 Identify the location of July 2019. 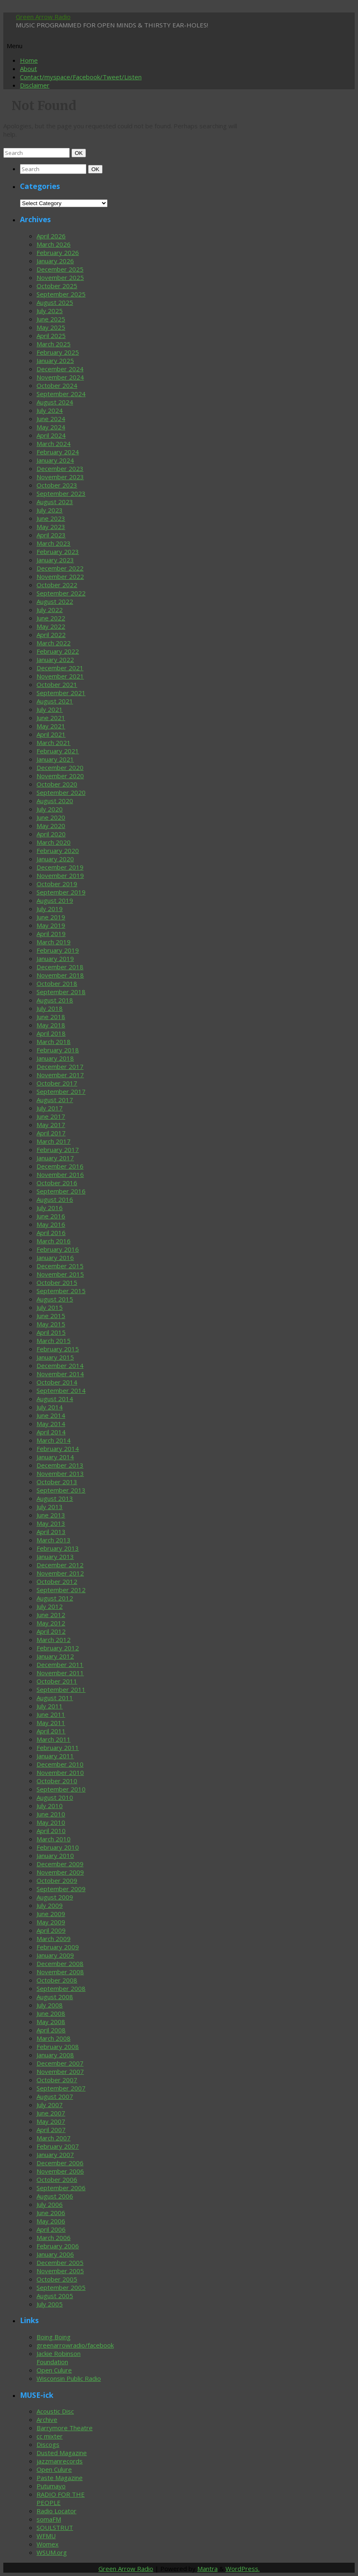
(50, 908).